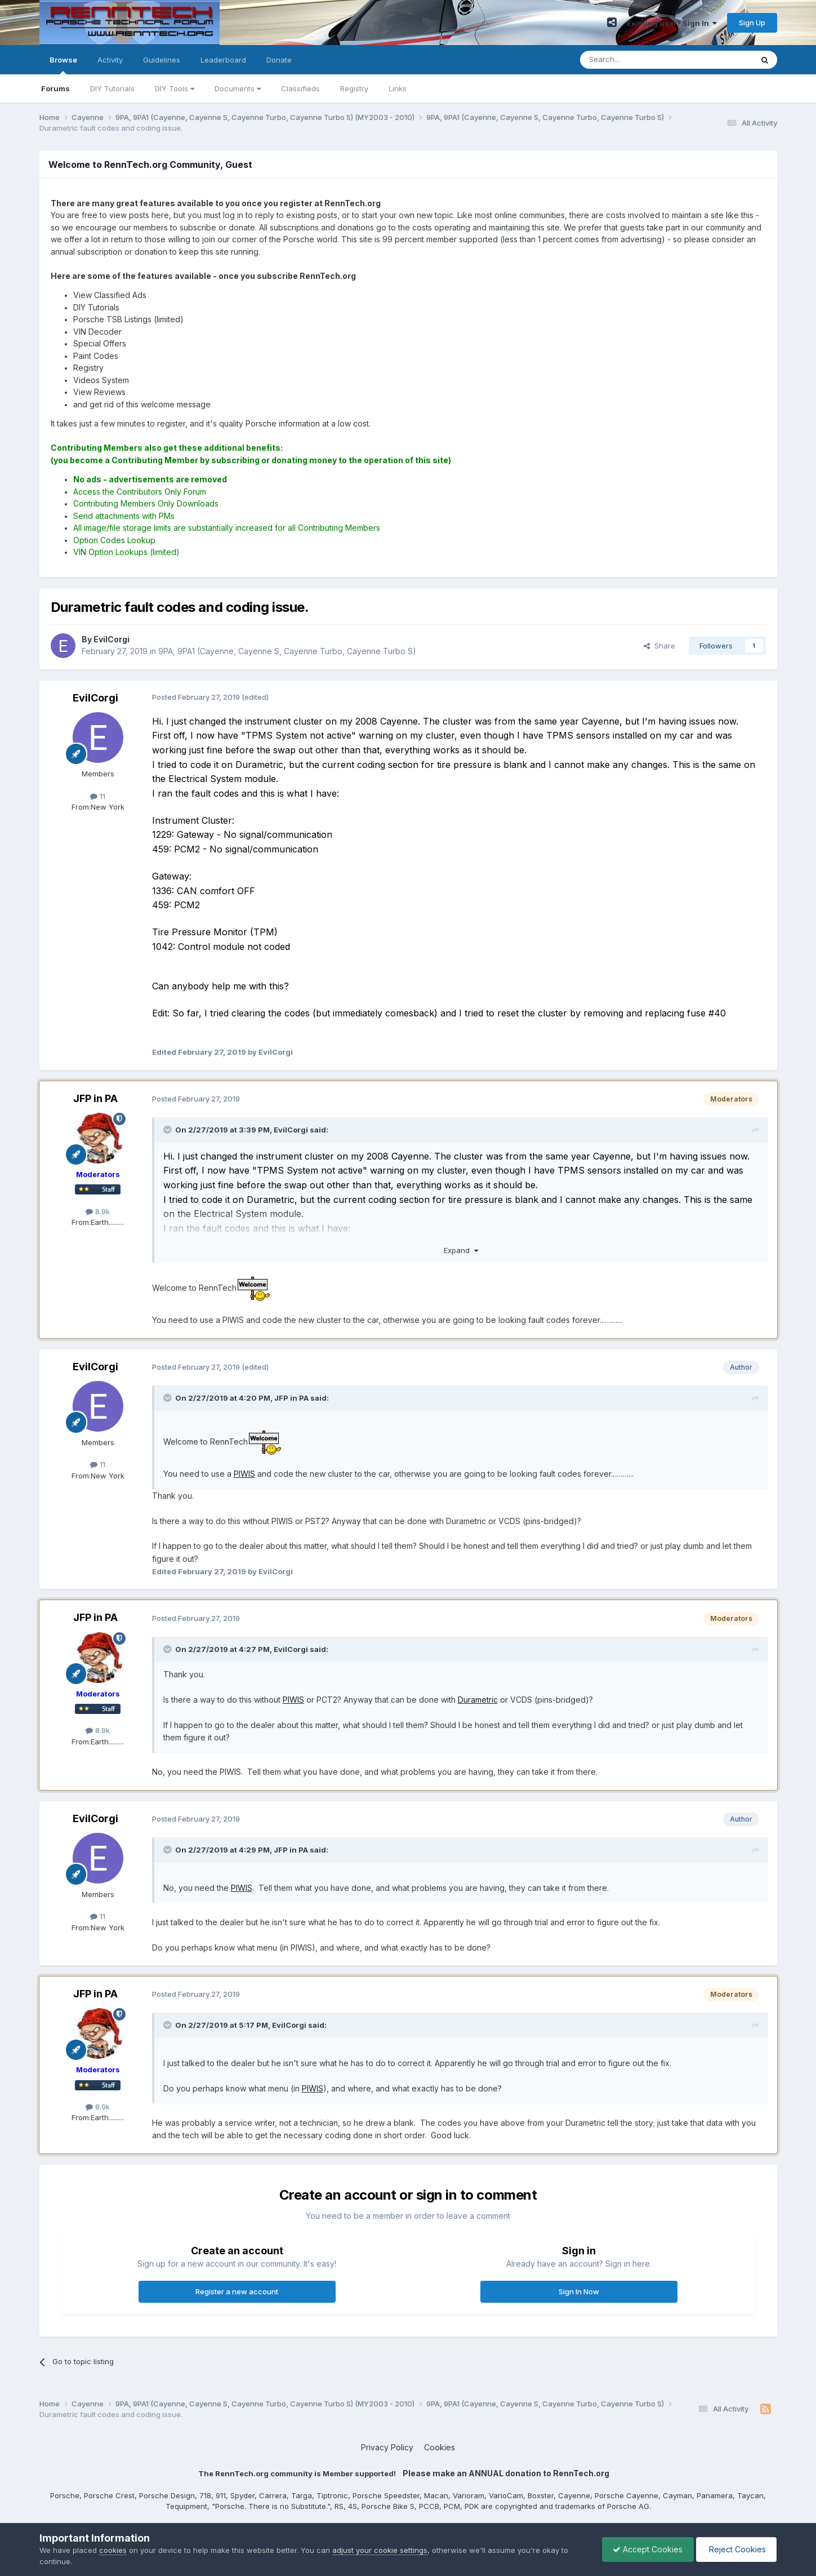 Image resolution: width=816 pixels, height=2576 pixels. Describe the element at coordinates (97, 796) in the screenshot. I see `11` at that location.